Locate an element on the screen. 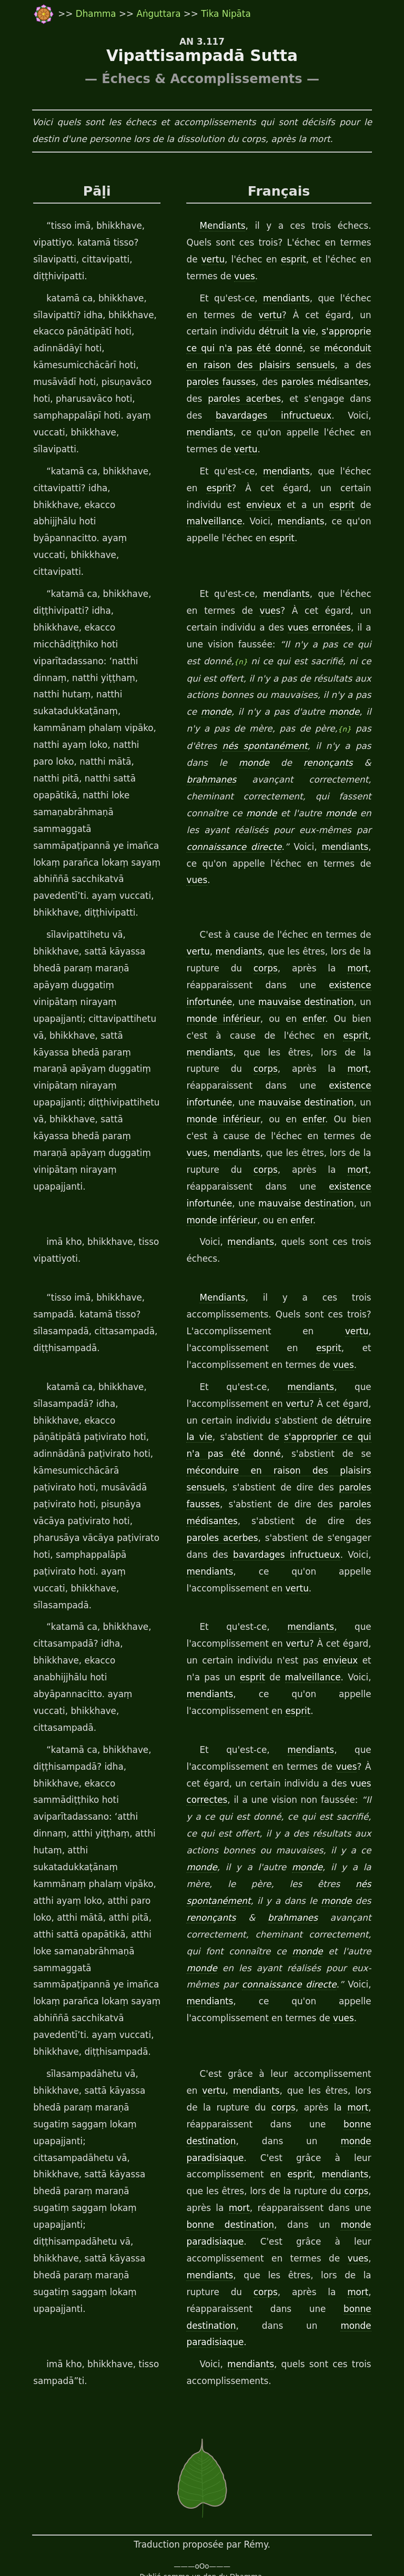 This screenshot has height=2576, width=404. Aṅguttara is located at coordinates (159, 13).